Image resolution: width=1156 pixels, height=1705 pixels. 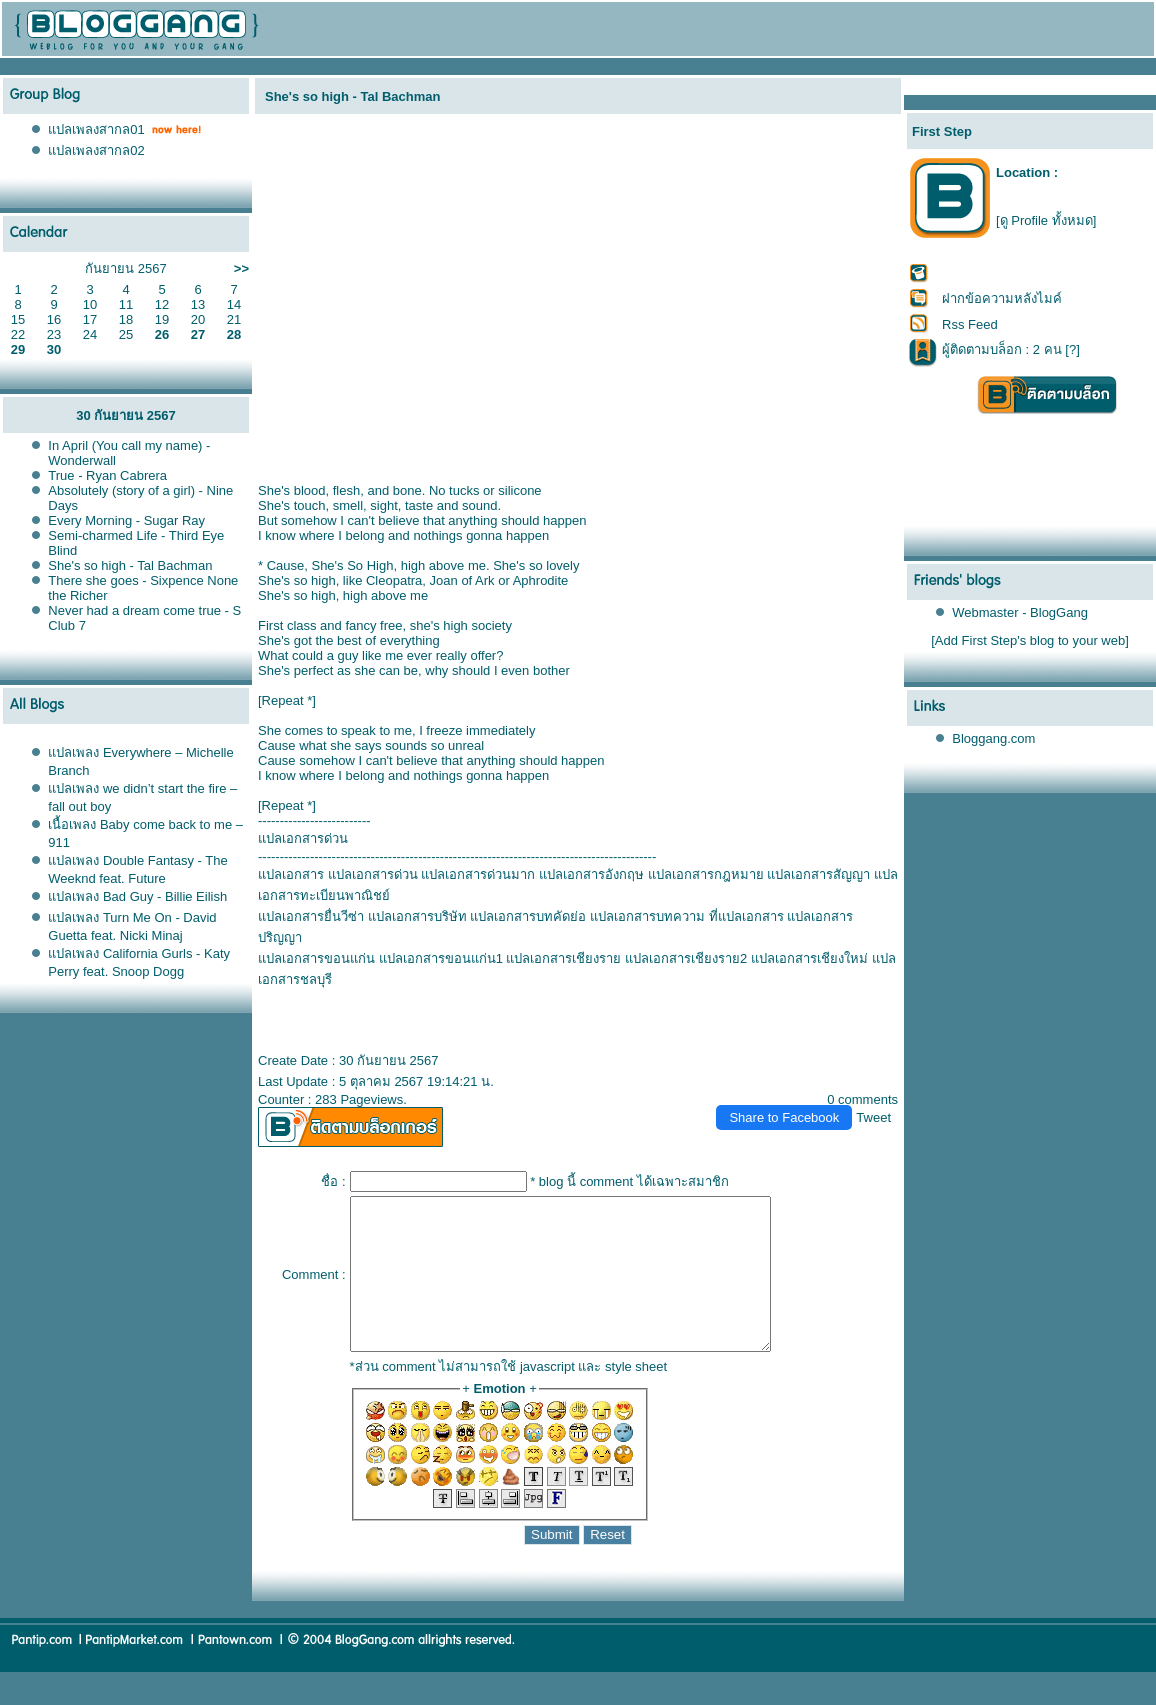 What do you see at coordinates (528, 916) in the screenshot?
I see `ปลเอกสารบทคัดย่อ` at bounding box center [528, 916].